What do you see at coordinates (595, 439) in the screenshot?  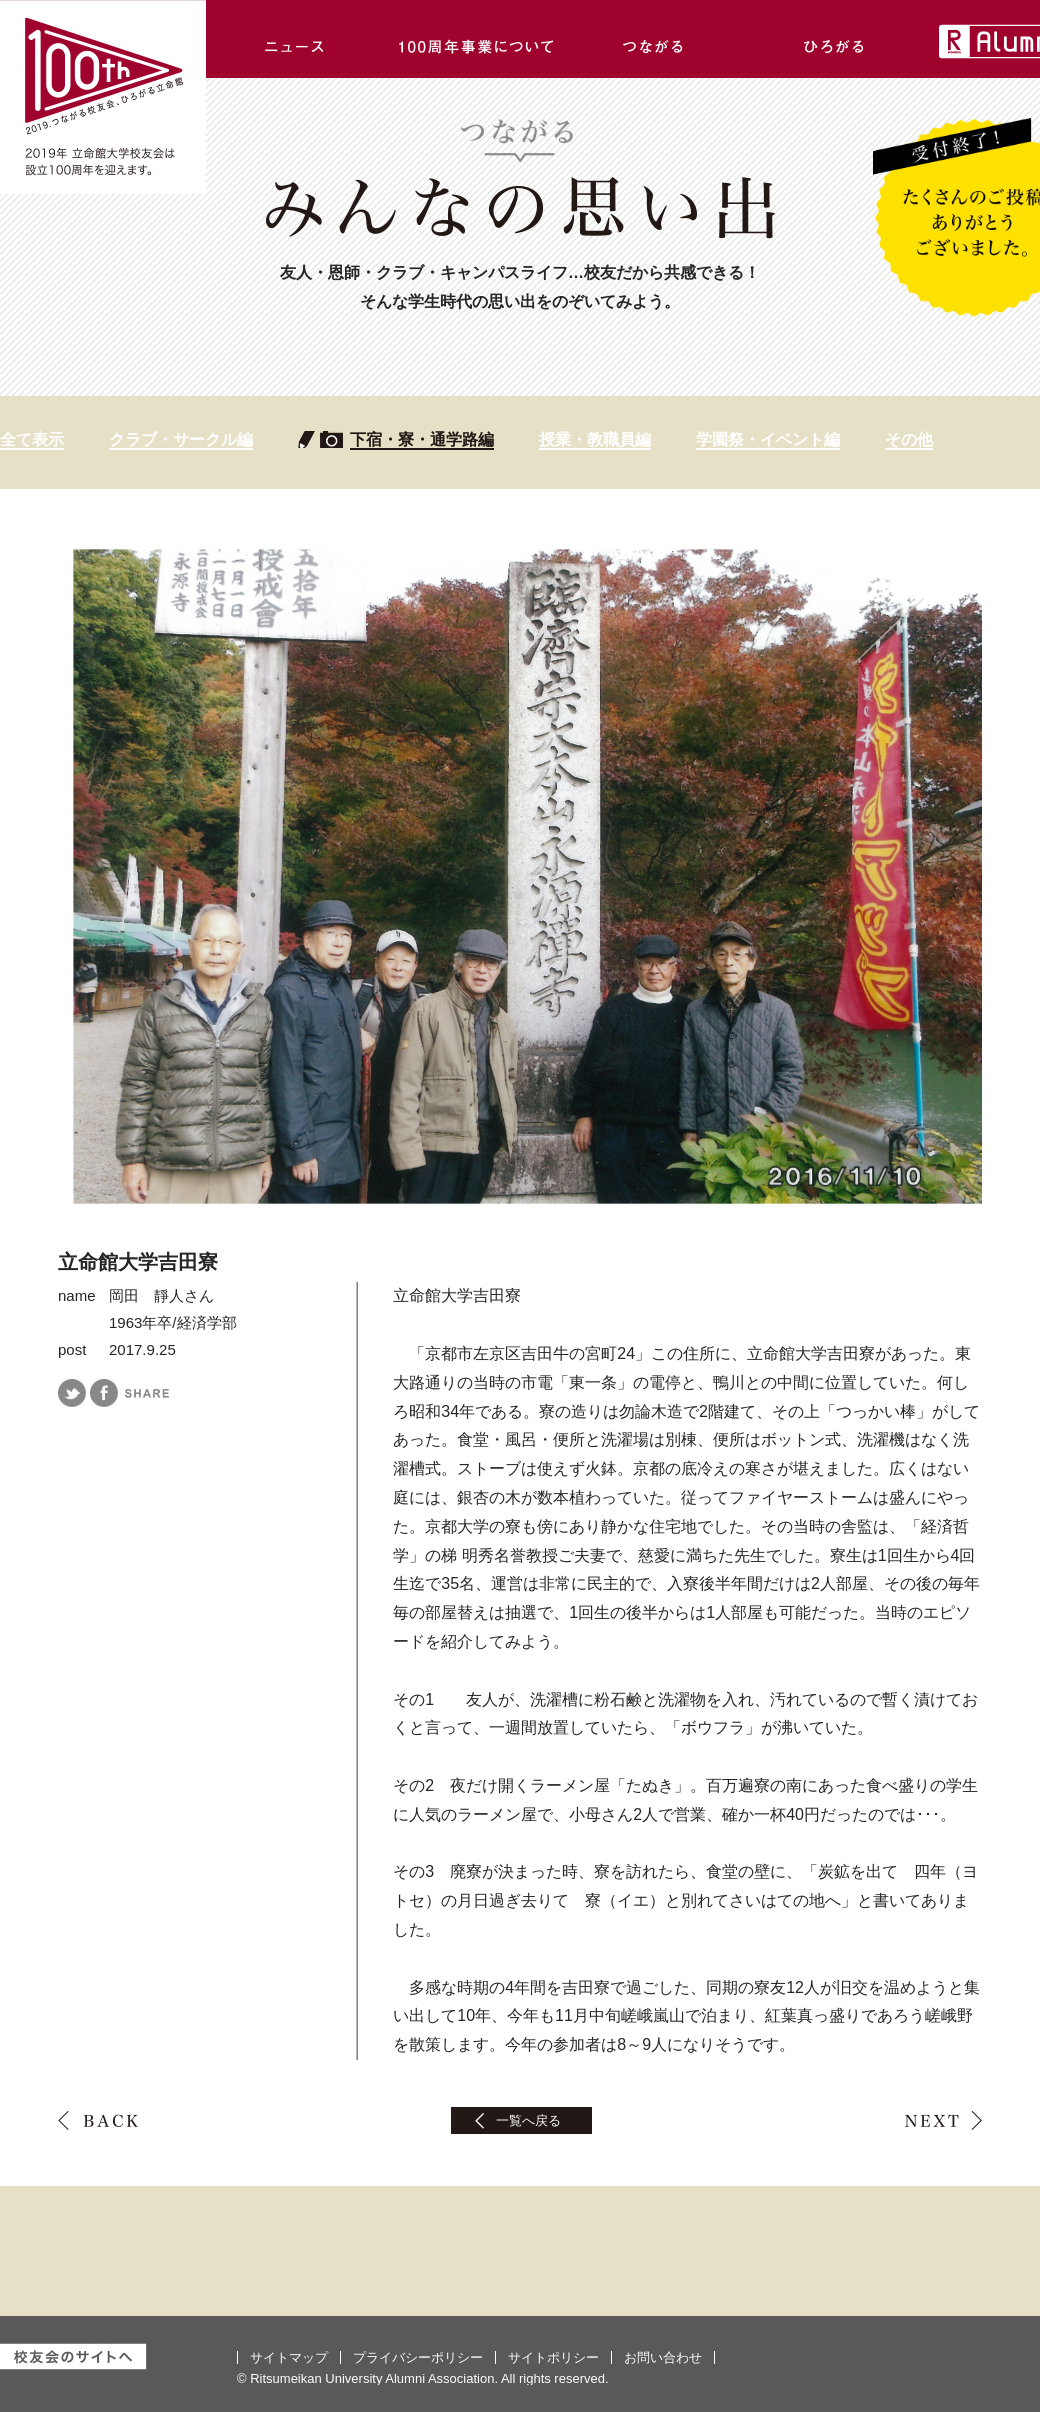 I see `授業・教職員編` at bounding box center [595, 439].